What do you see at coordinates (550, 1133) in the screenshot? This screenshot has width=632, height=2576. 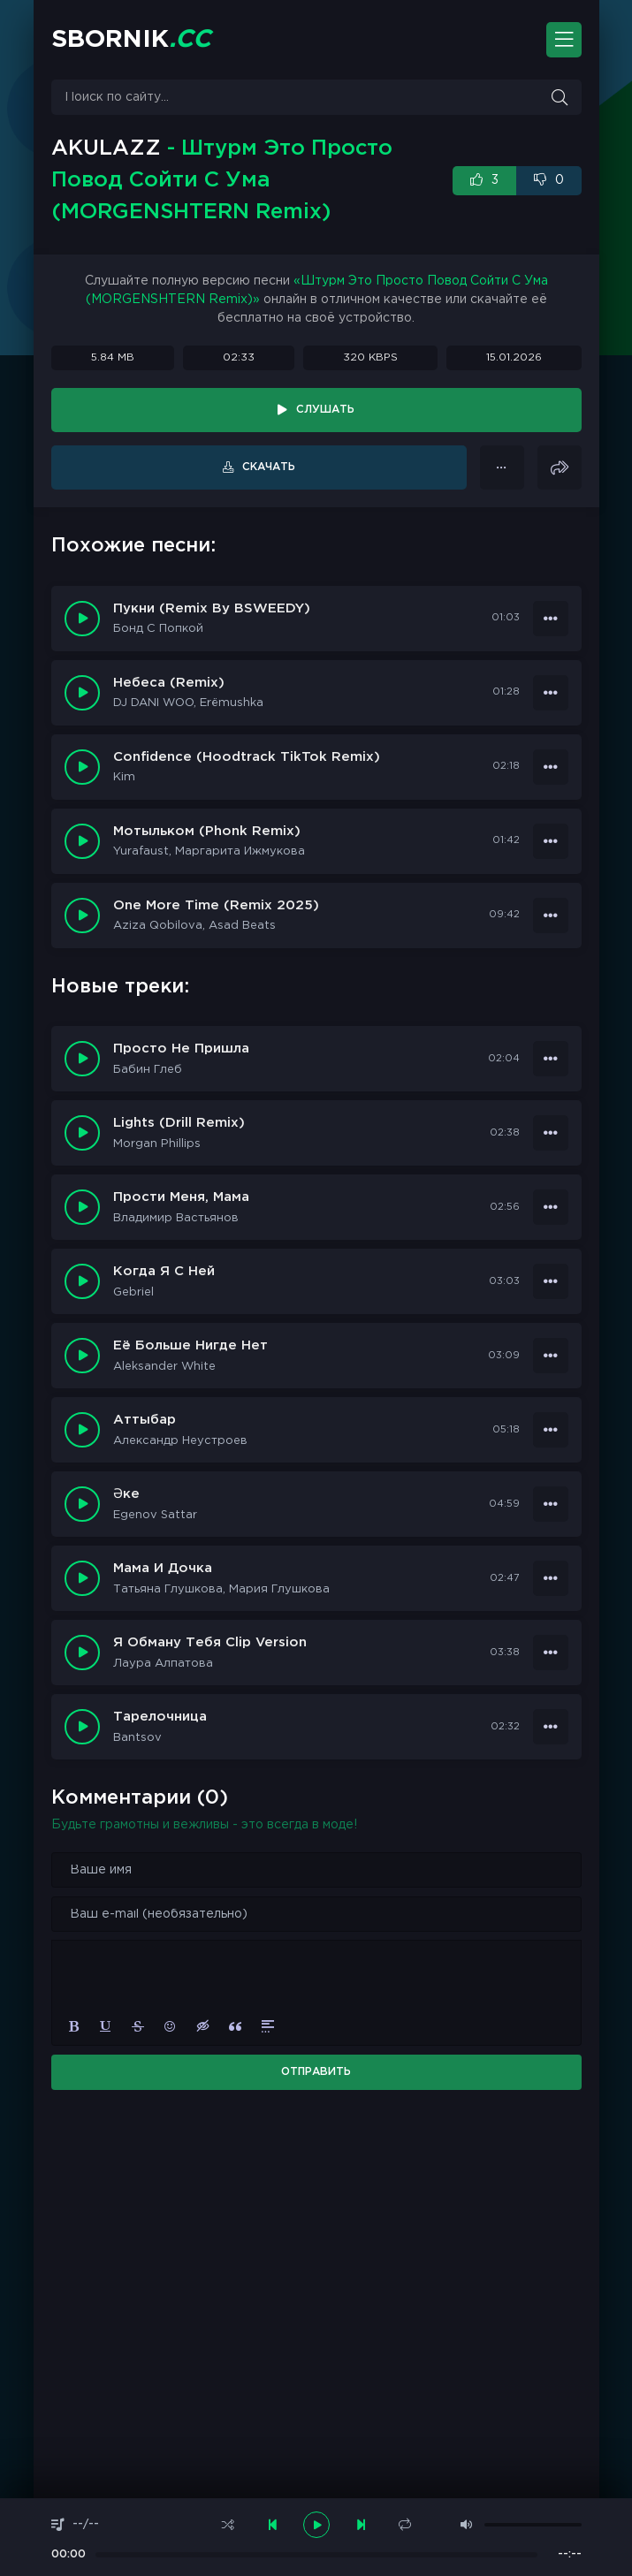 I see `[В плейлист 16410]` at bounding box center [550, 1133].